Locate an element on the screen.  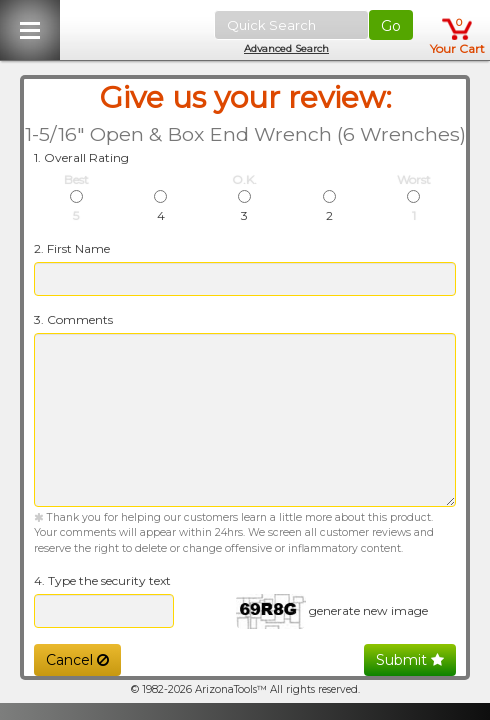
3. Comments is located at coordinates (73, 319).